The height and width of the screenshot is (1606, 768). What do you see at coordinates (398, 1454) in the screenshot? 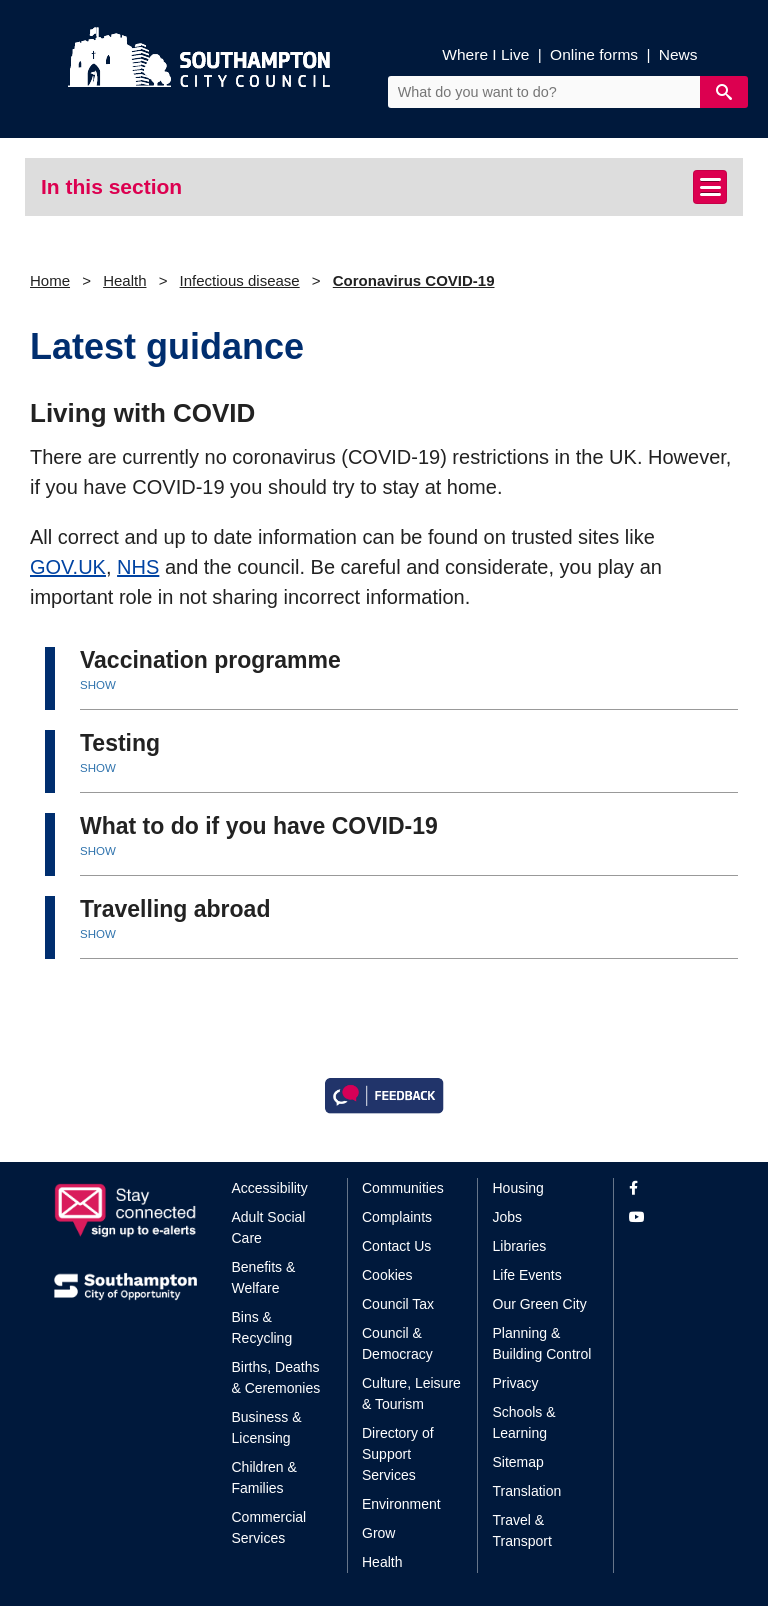
I see `Directory of Support Services` at bounding box center [398, 1454].